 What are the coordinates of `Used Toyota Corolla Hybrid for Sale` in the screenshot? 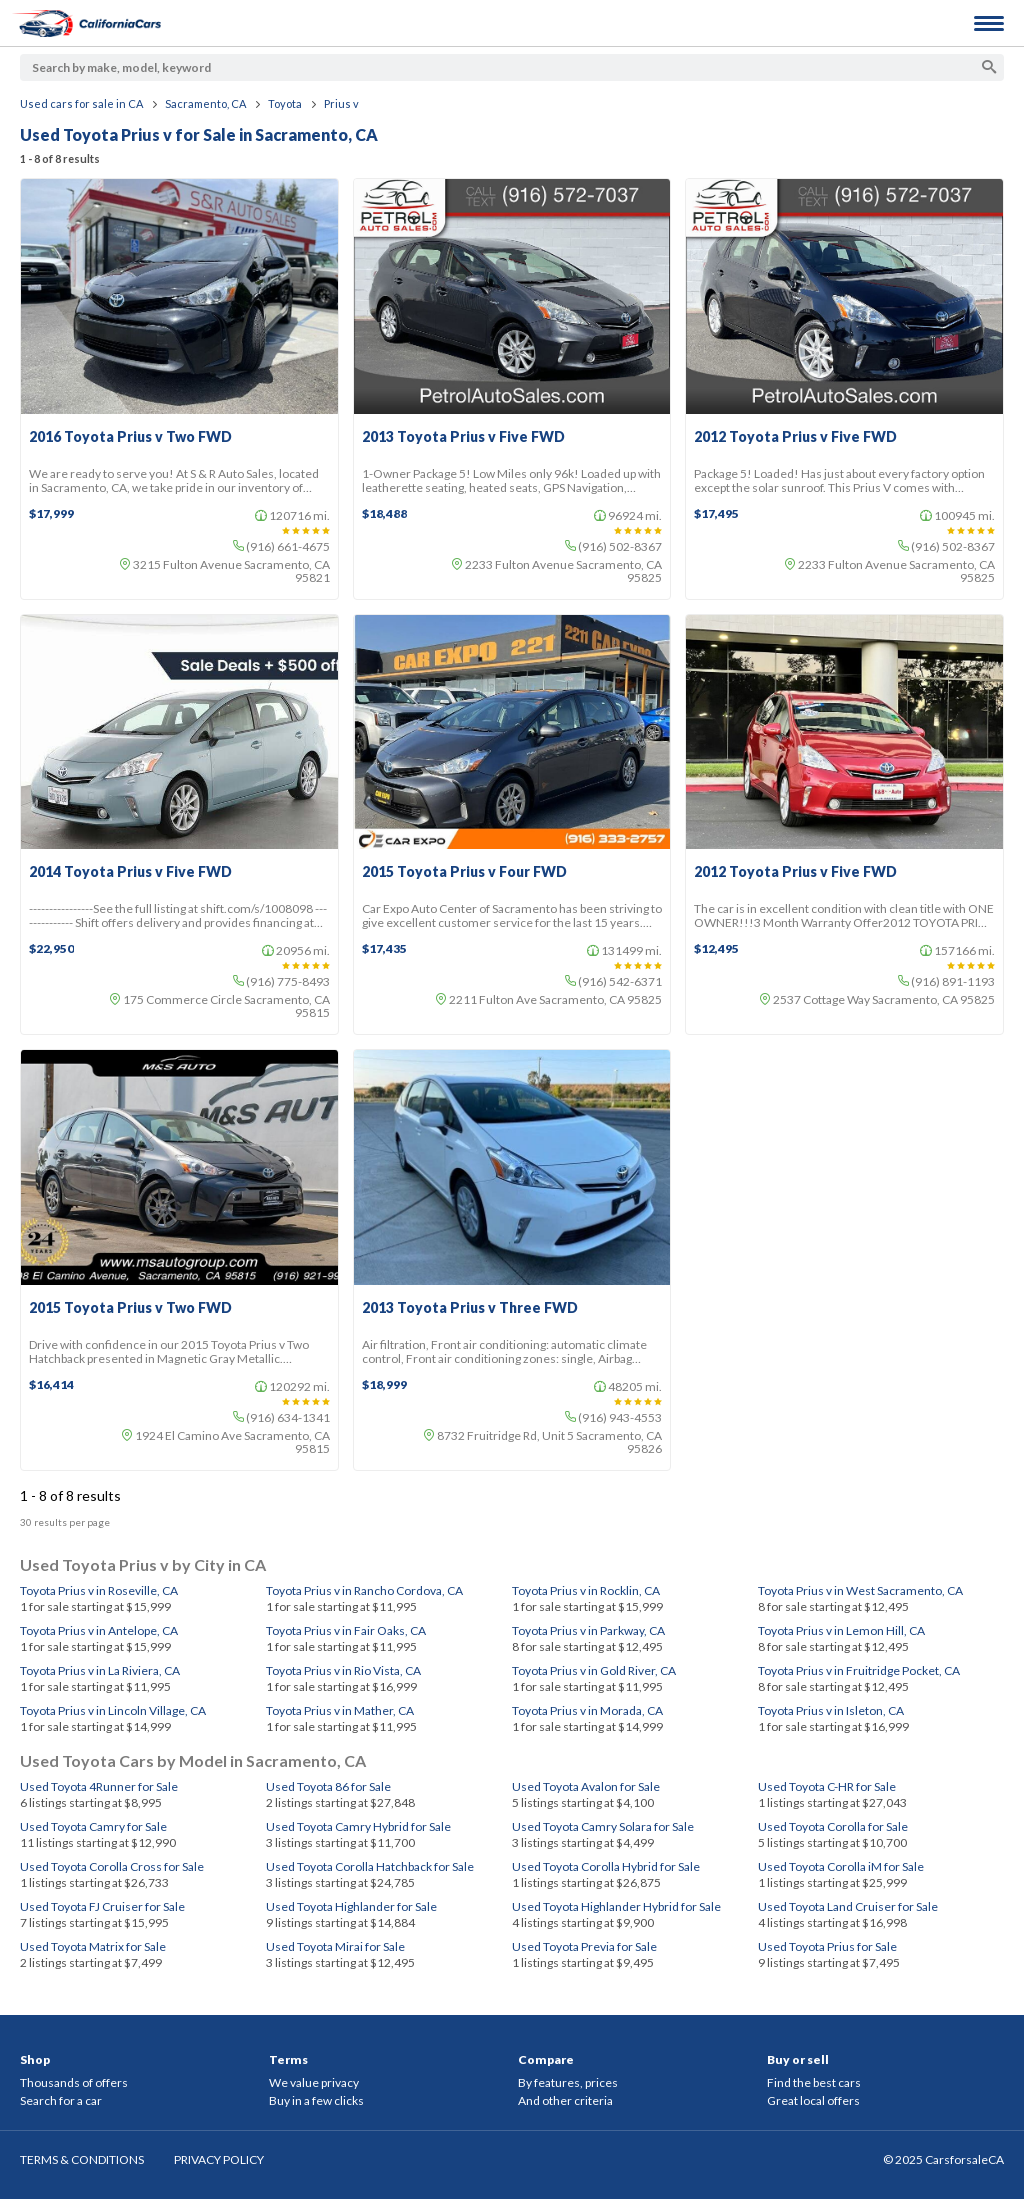 It's located at (606, 1866).